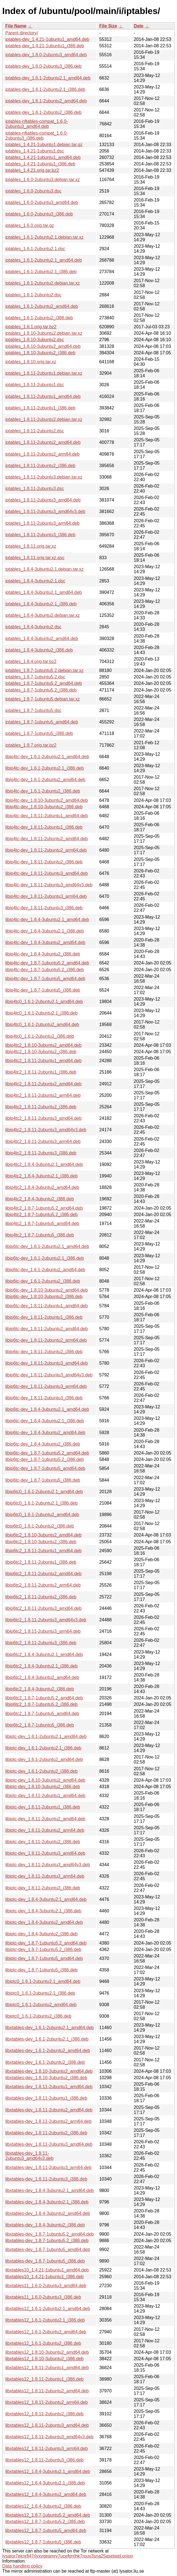 This screenshot has width=177, height=2576. What do you see at coordinates (46, 850) in the screenshot?
I see `libip4tc-dev_1.8.11-2ubuntu2_arm64.deb` at bounding box center [46, 850].